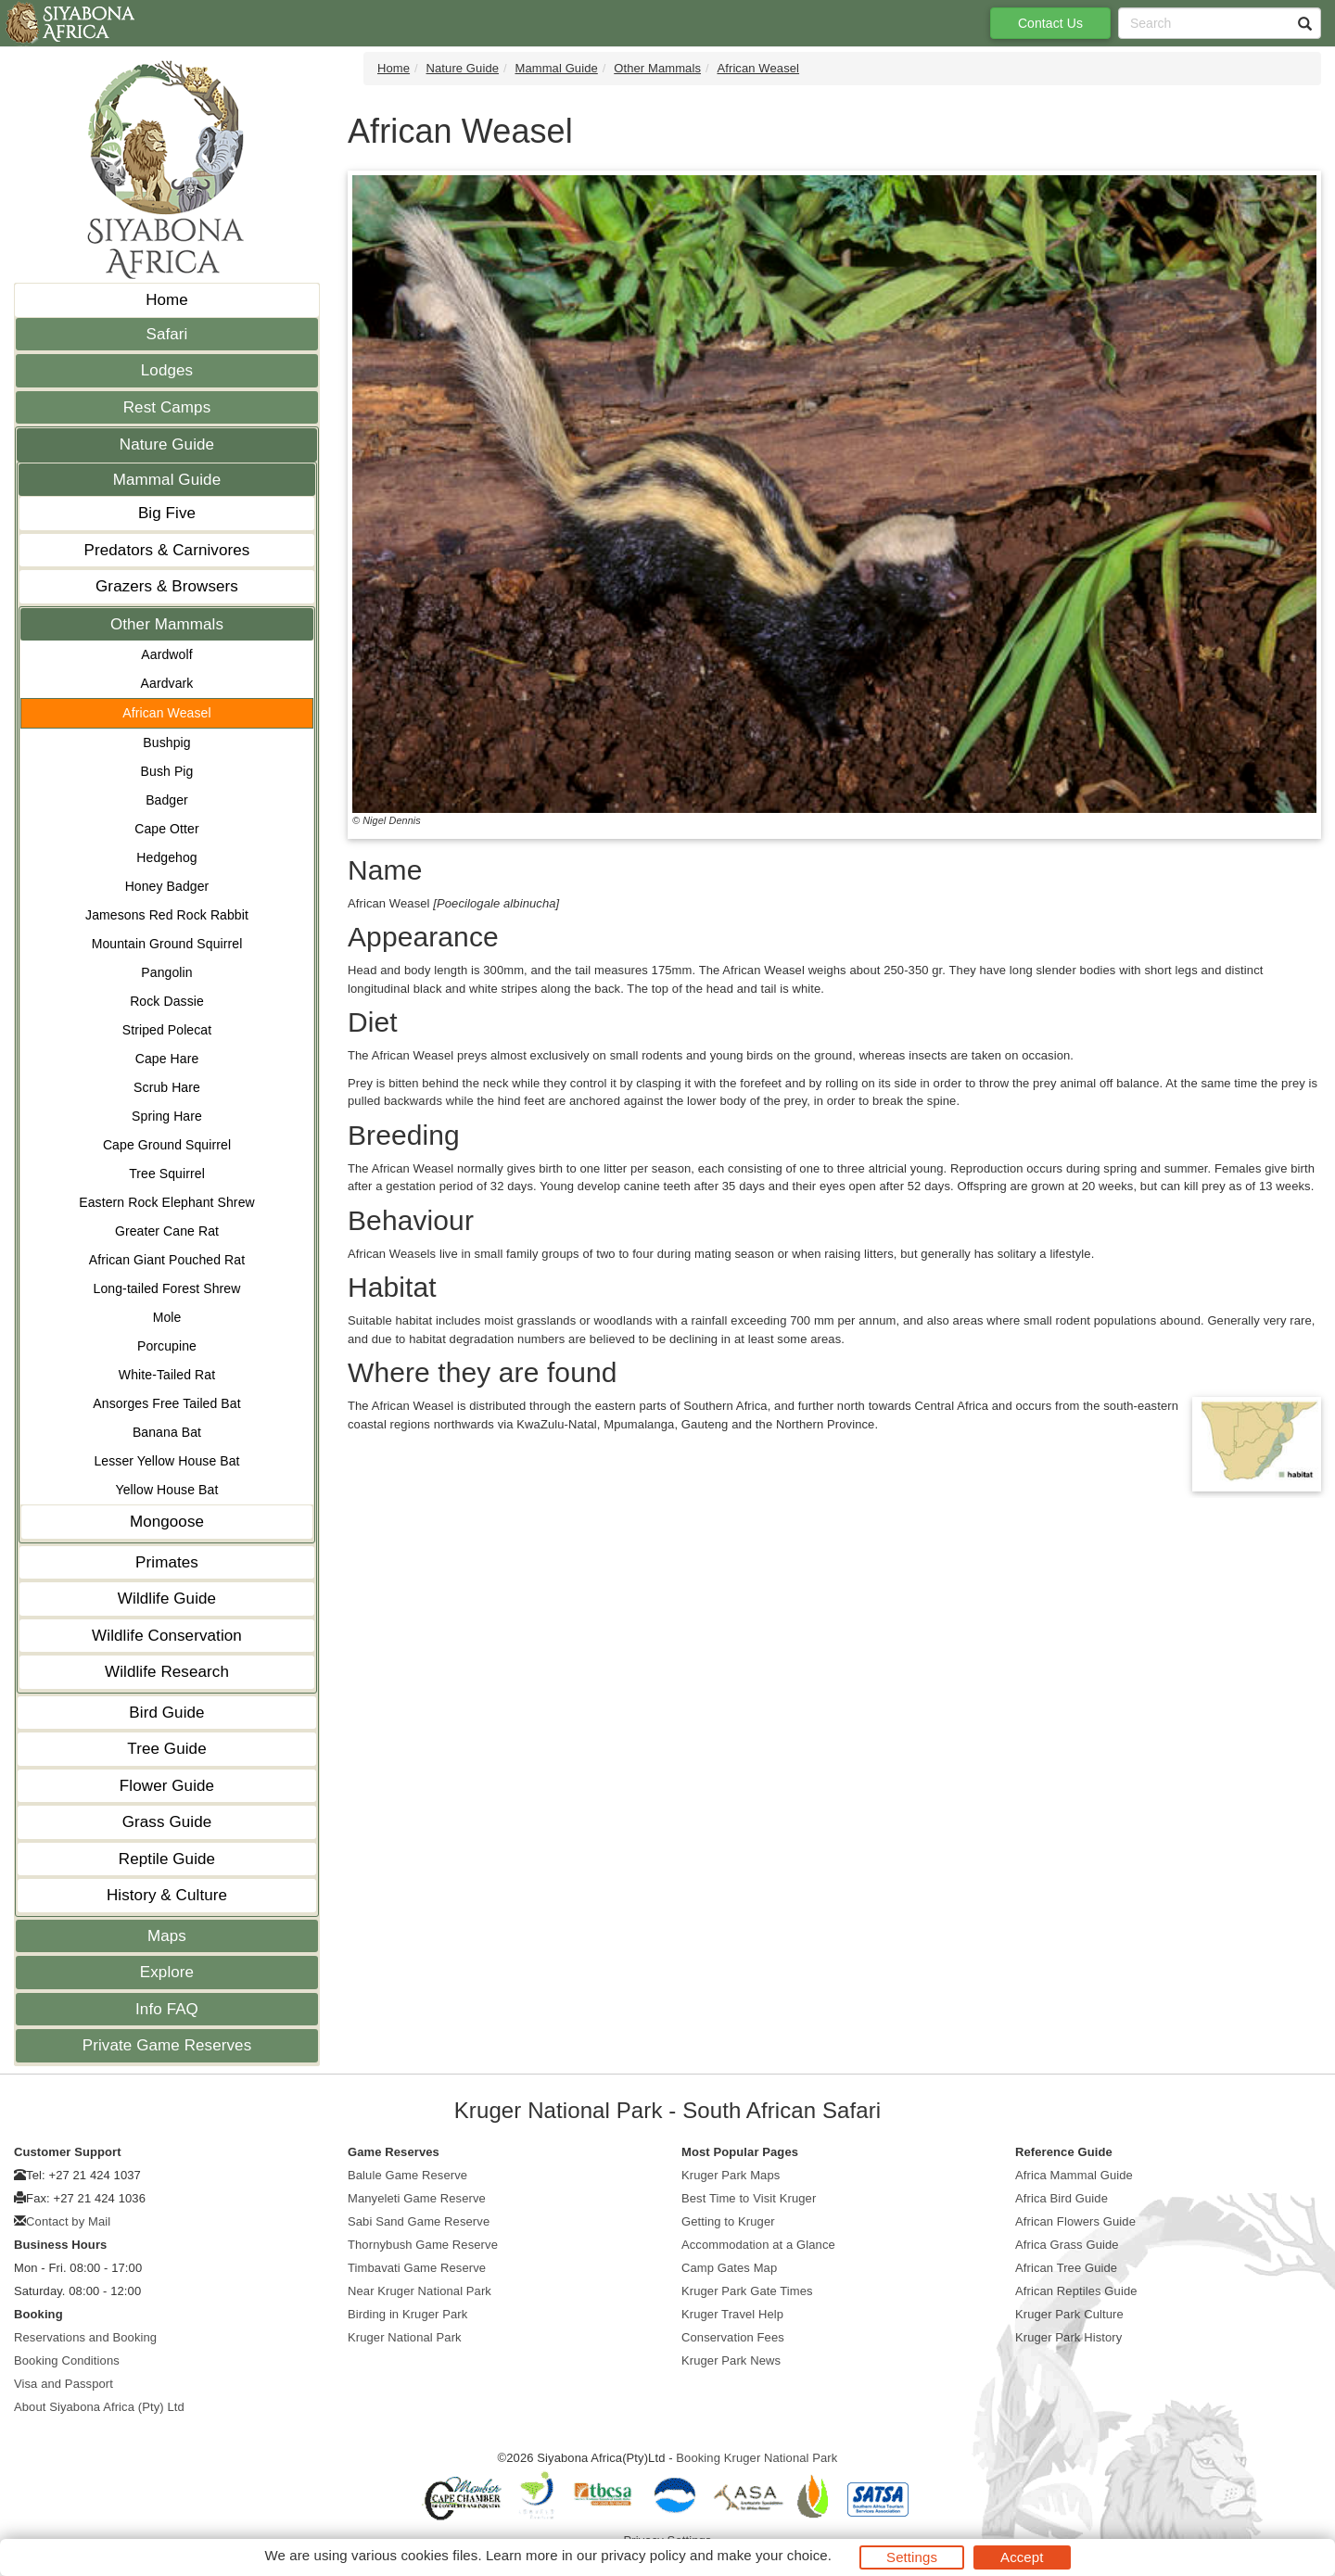 This screenshot has width=1335, height=2576. Describe the element at coordinates (167, 1432) in the screenshot. I see `Banana Bat` at that location.